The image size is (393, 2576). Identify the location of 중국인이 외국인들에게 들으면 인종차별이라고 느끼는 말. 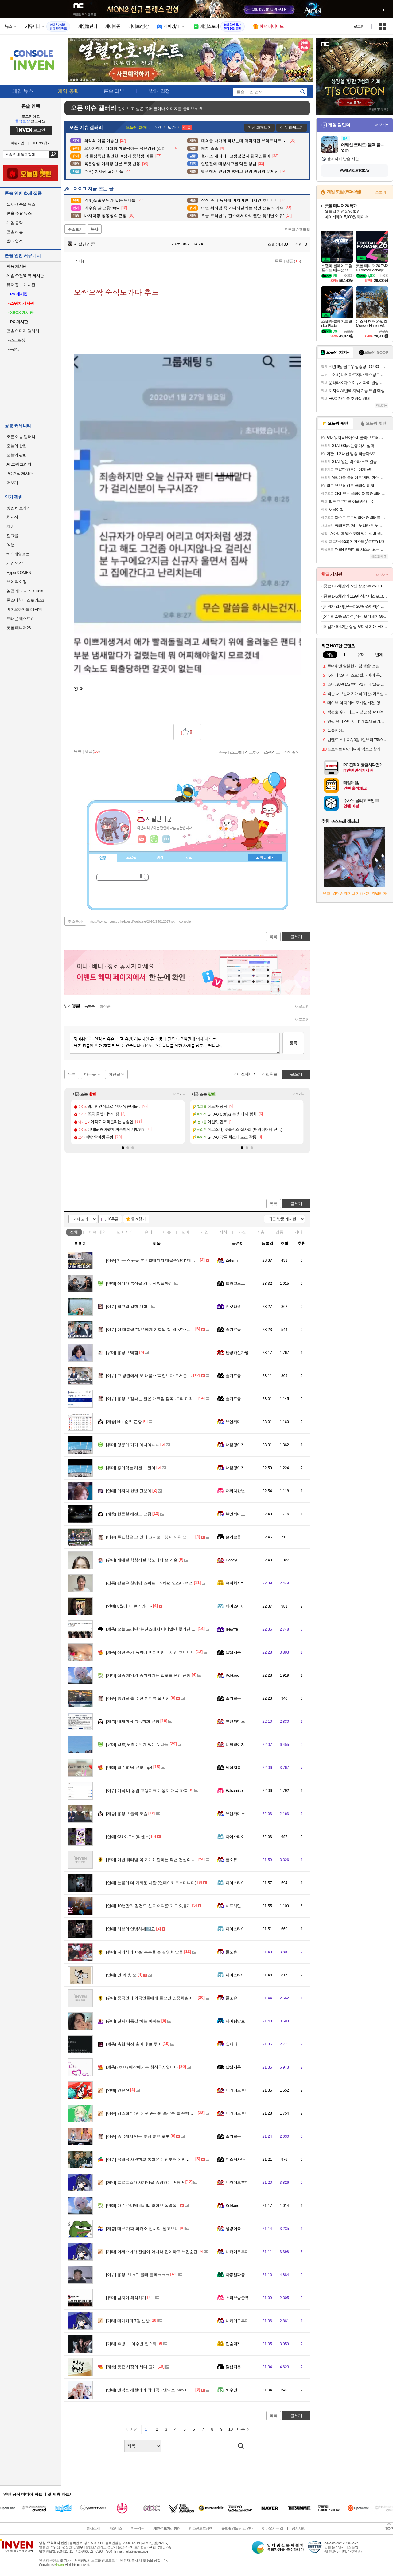
(162, 1998).